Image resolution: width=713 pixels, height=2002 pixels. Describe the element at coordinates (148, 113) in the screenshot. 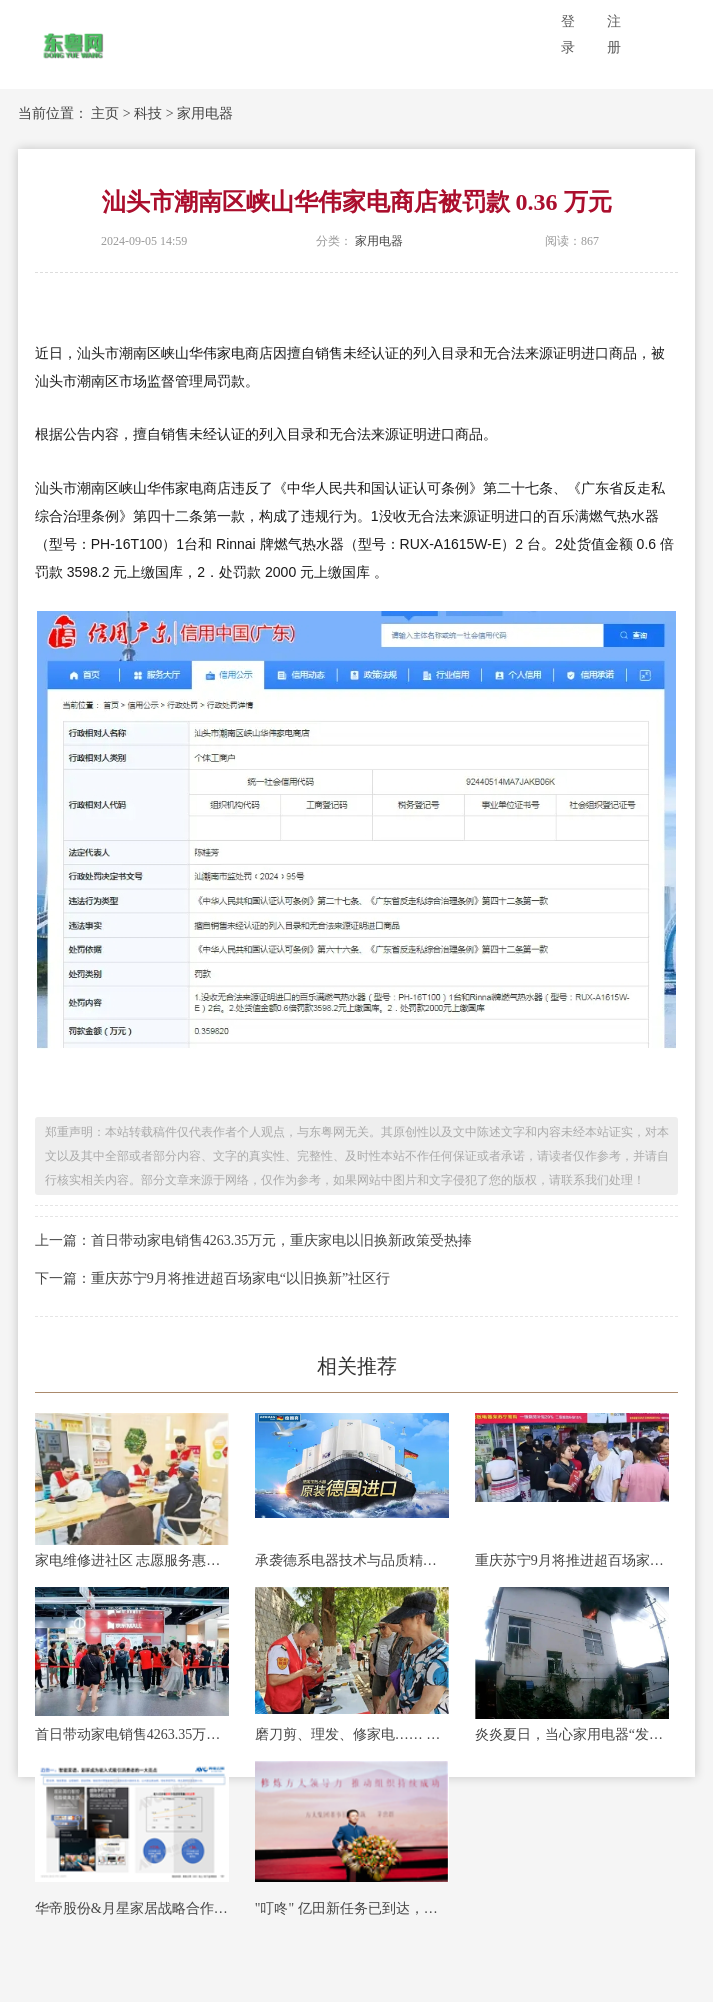

I see `科技` at that location.